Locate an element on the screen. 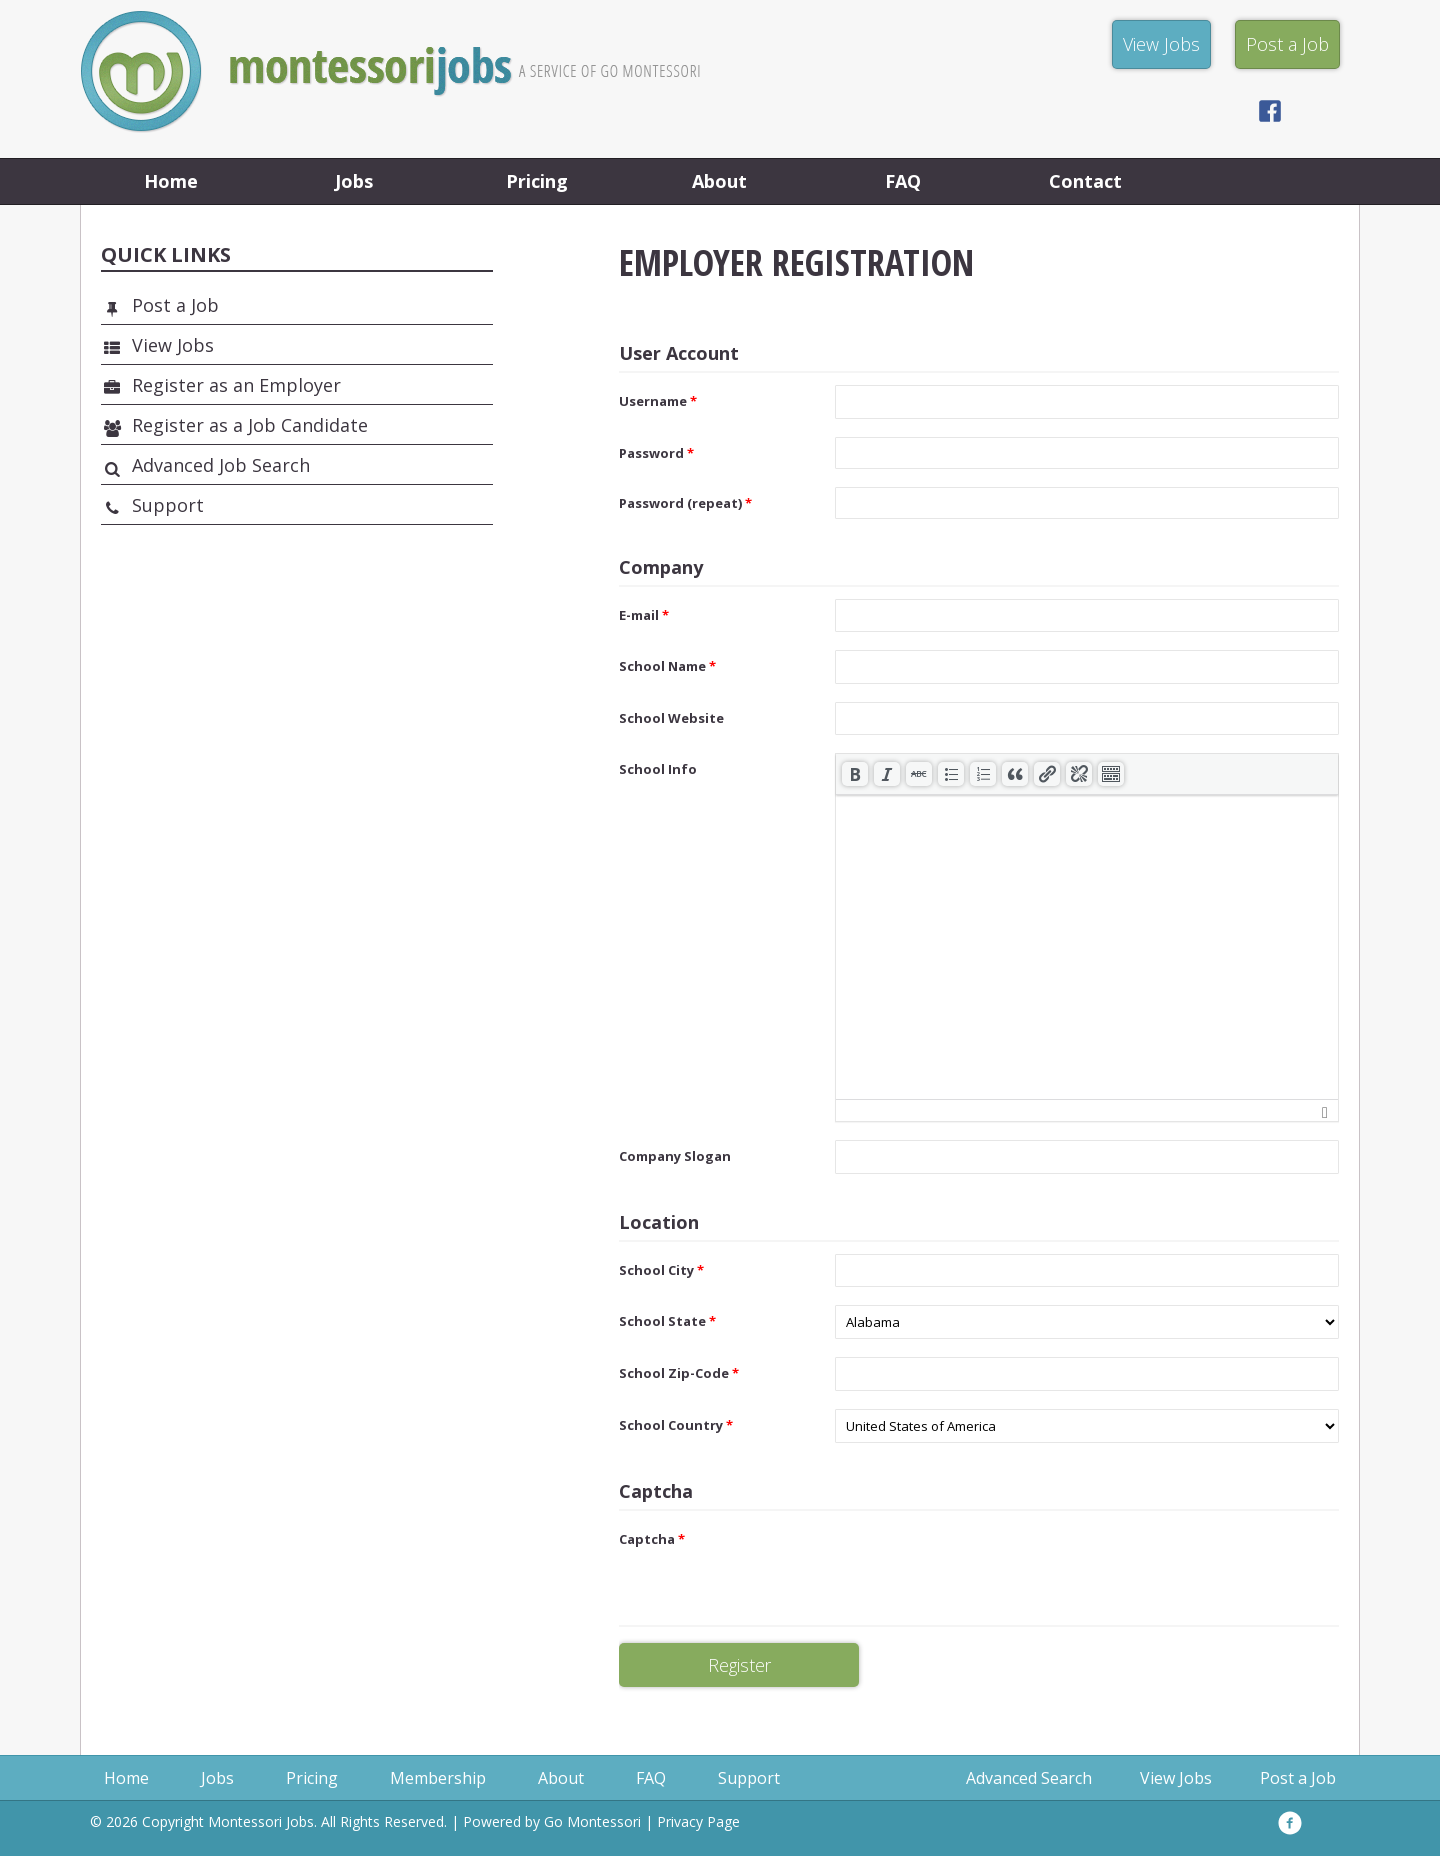 This screenshot has width=1440, height=1856. School Name is located at coordinates (667, 666).